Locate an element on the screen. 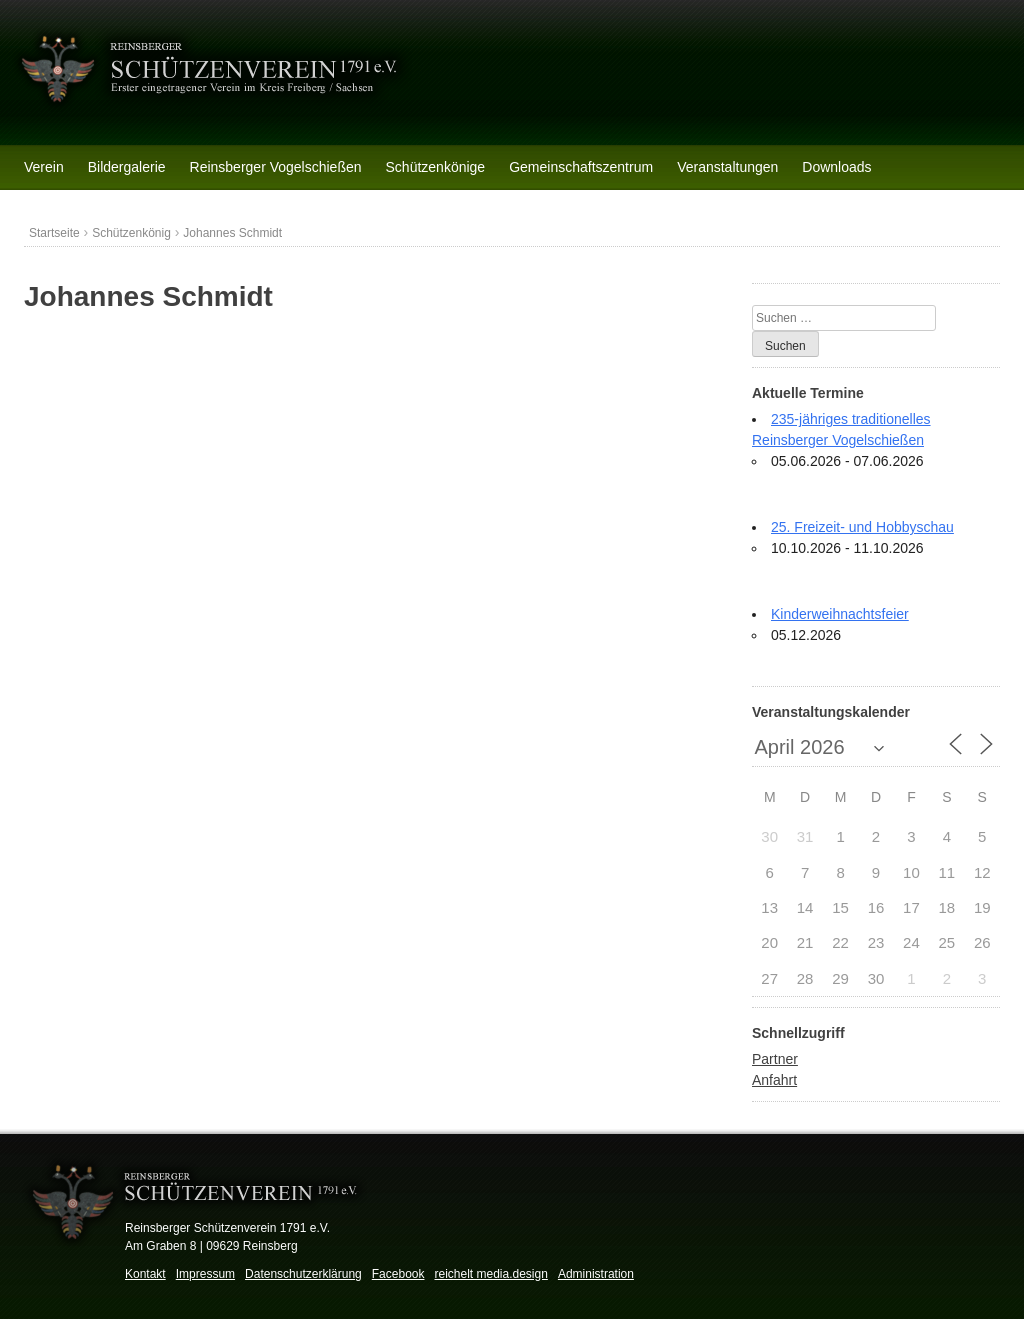 This screenshot has height=1319, width=1024. Partner is located at coordinates (775, 1059).